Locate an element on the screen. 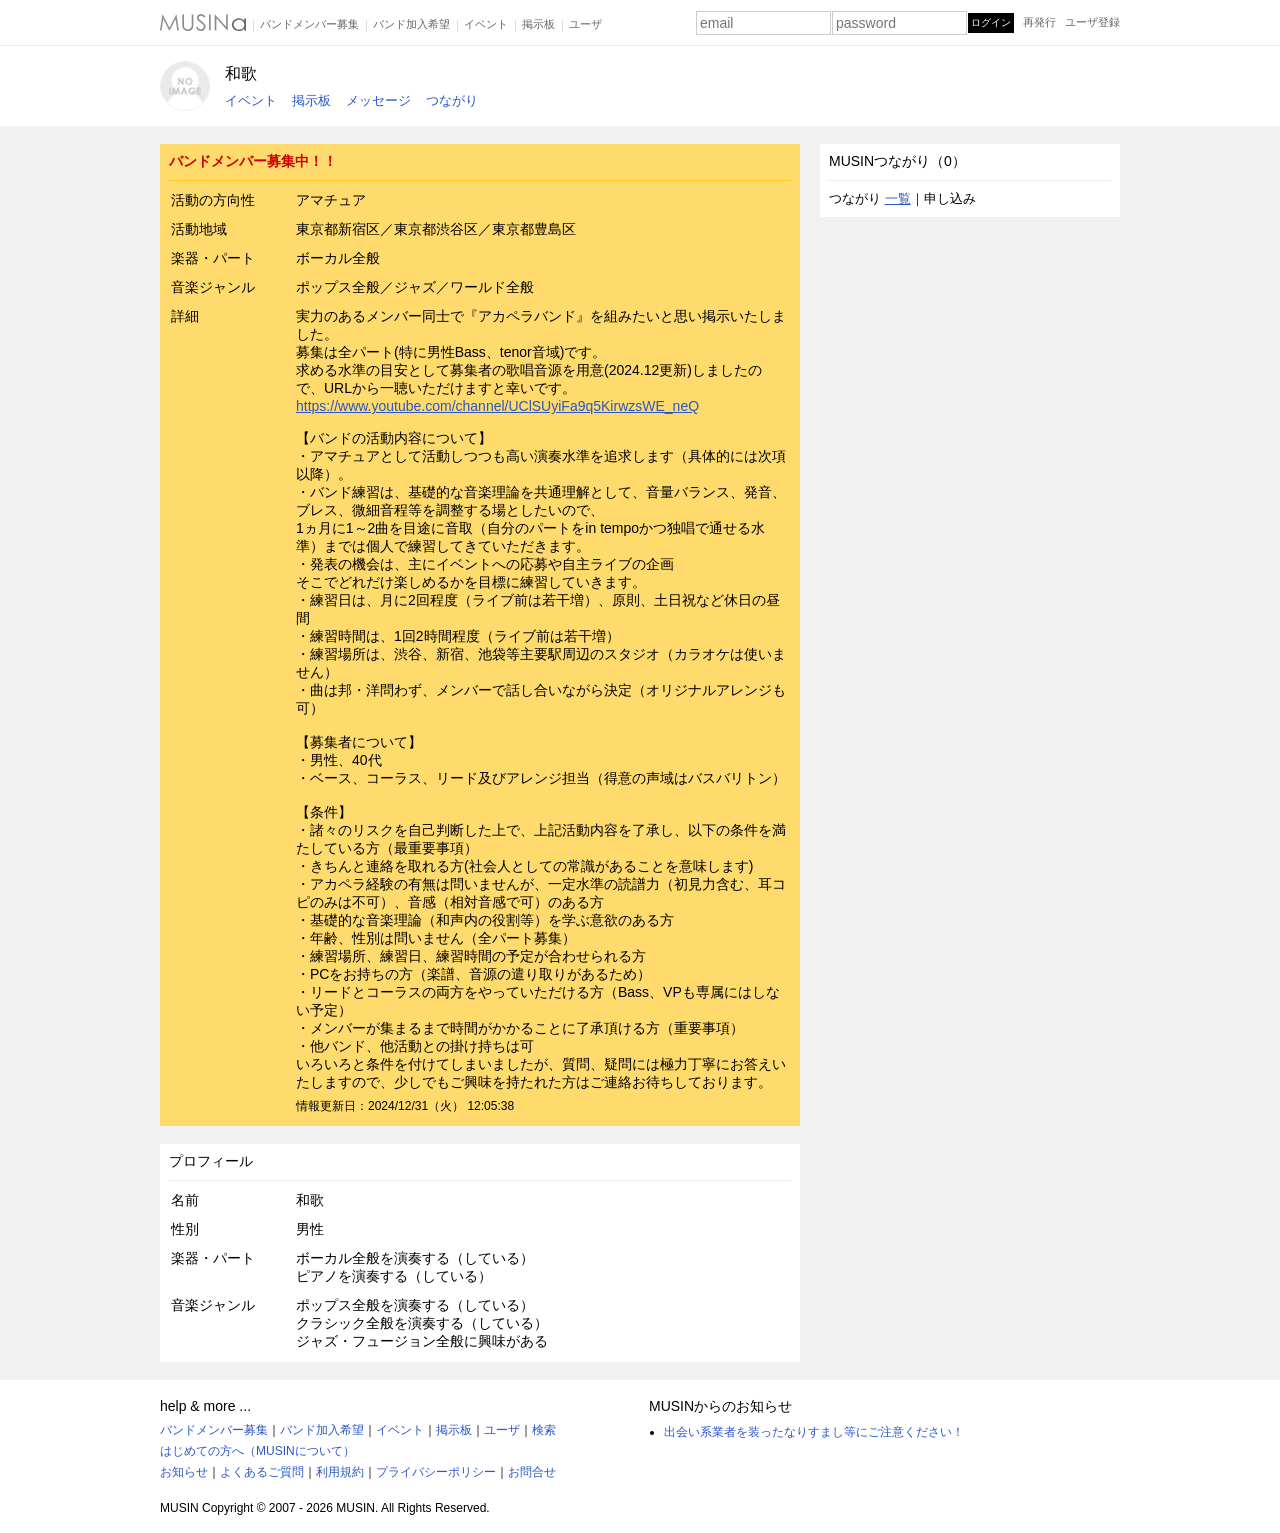  掲示板 is located at coordinates (538, 24).